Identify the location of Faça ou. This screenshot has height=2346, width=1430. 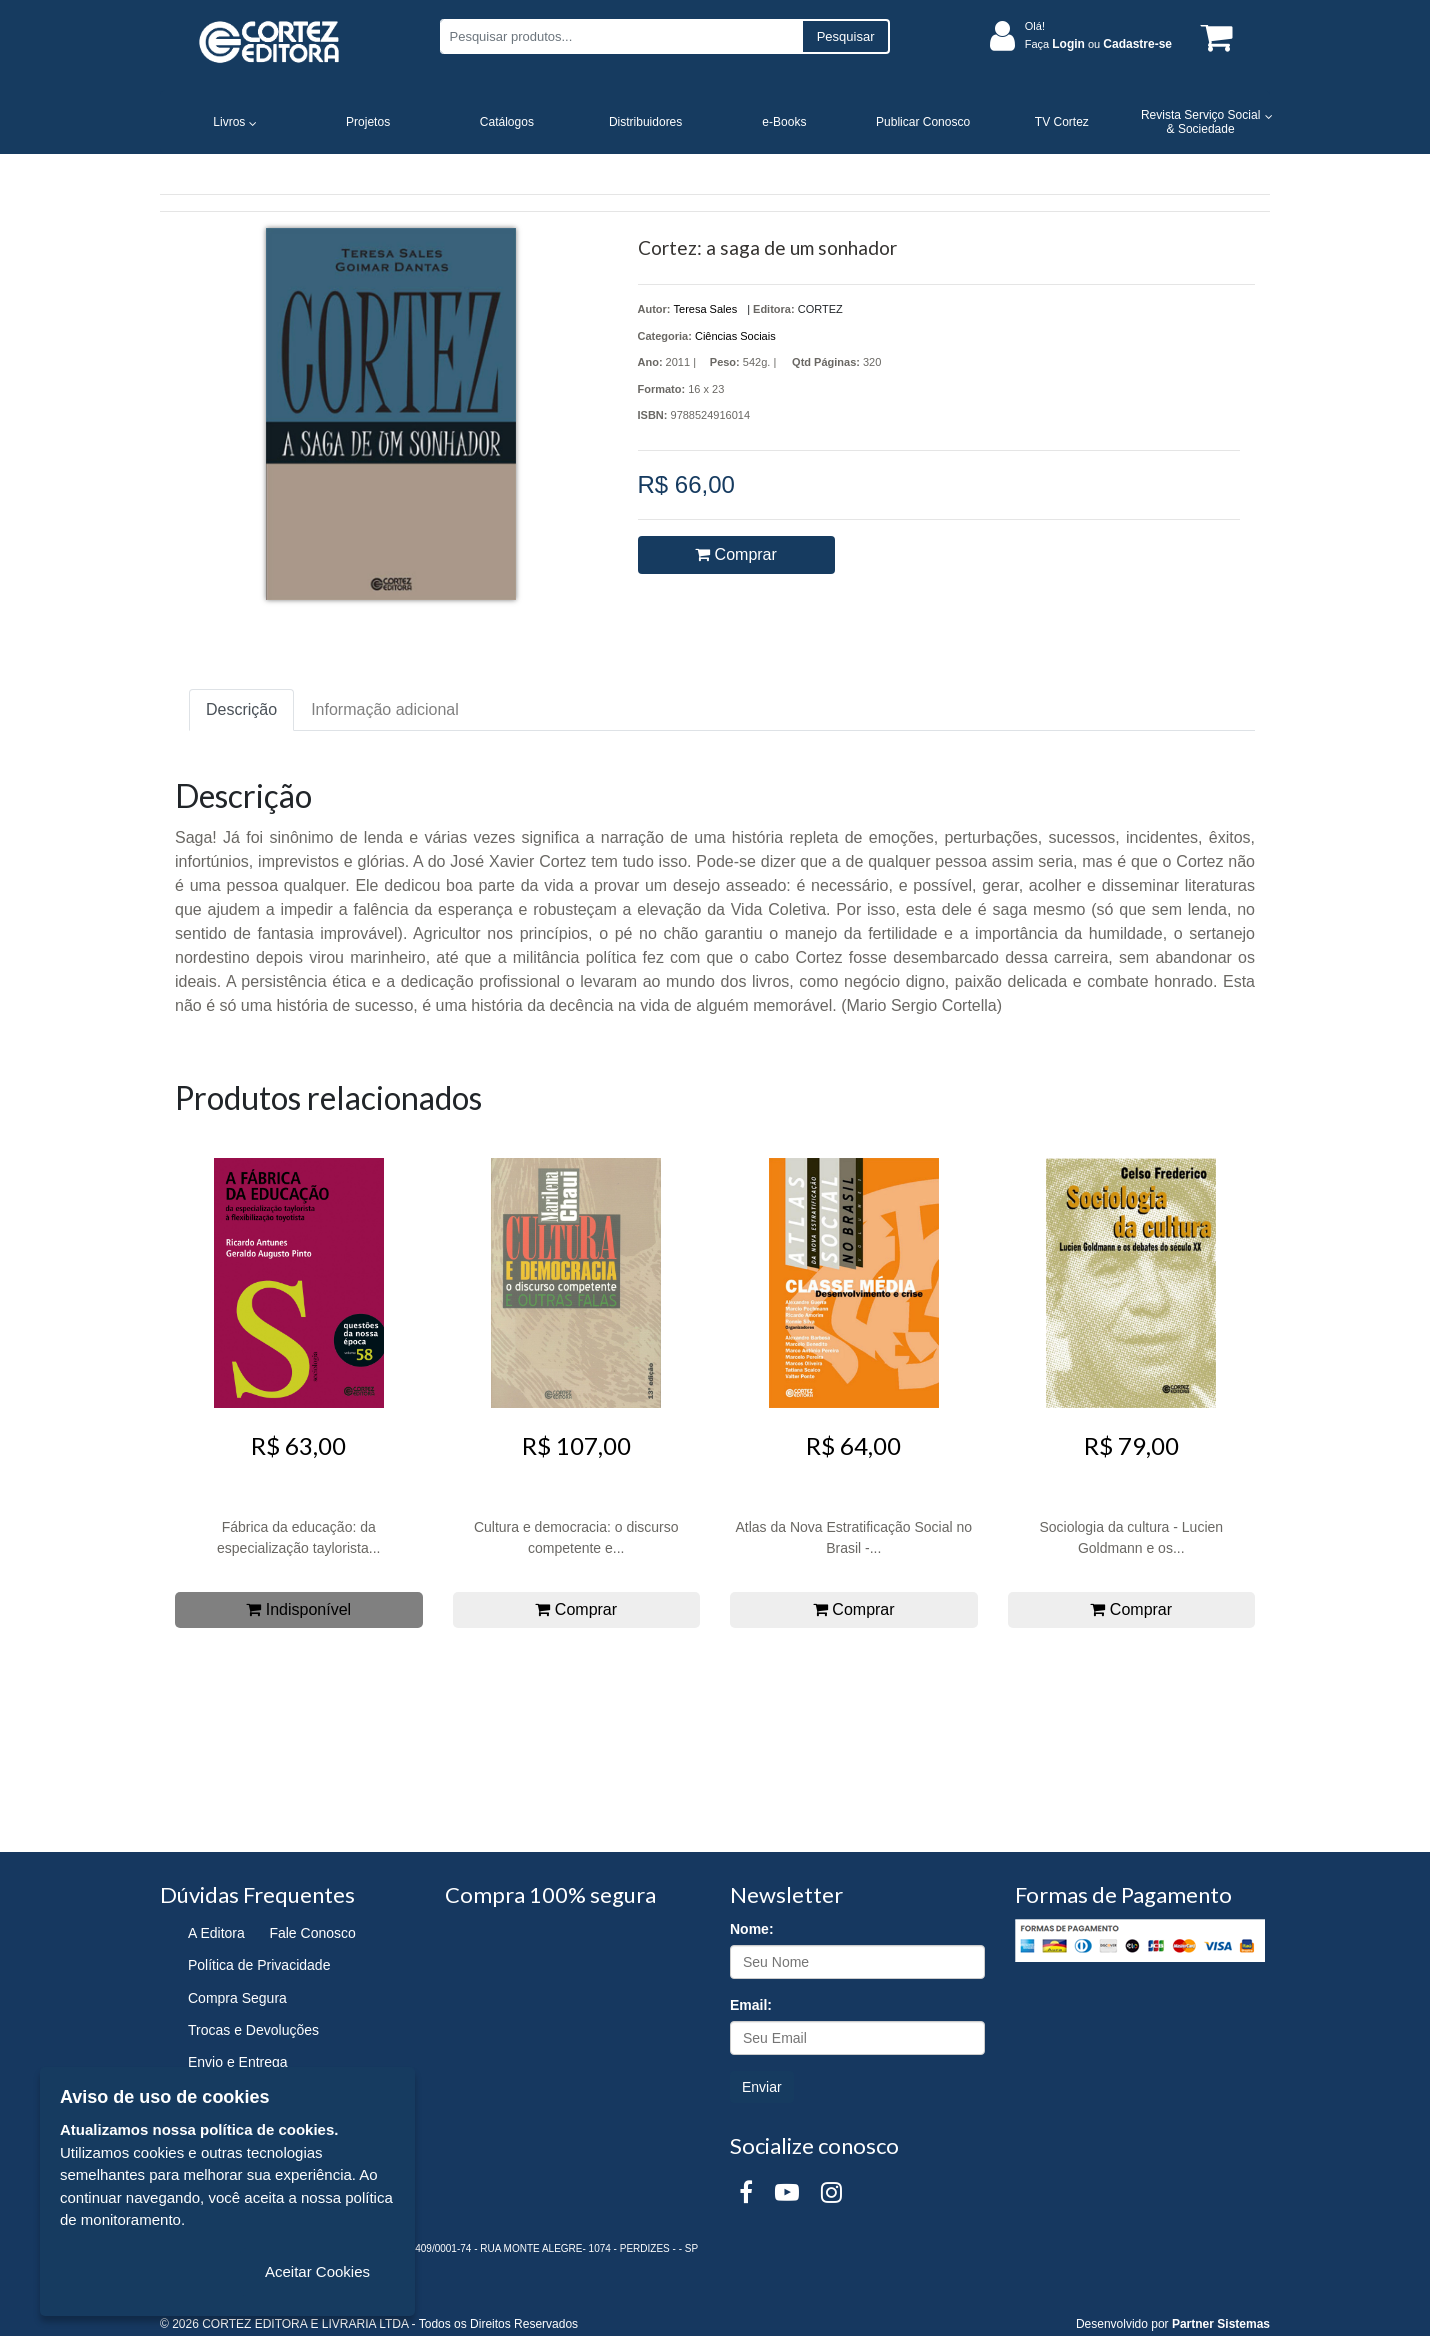
(1098, 44).